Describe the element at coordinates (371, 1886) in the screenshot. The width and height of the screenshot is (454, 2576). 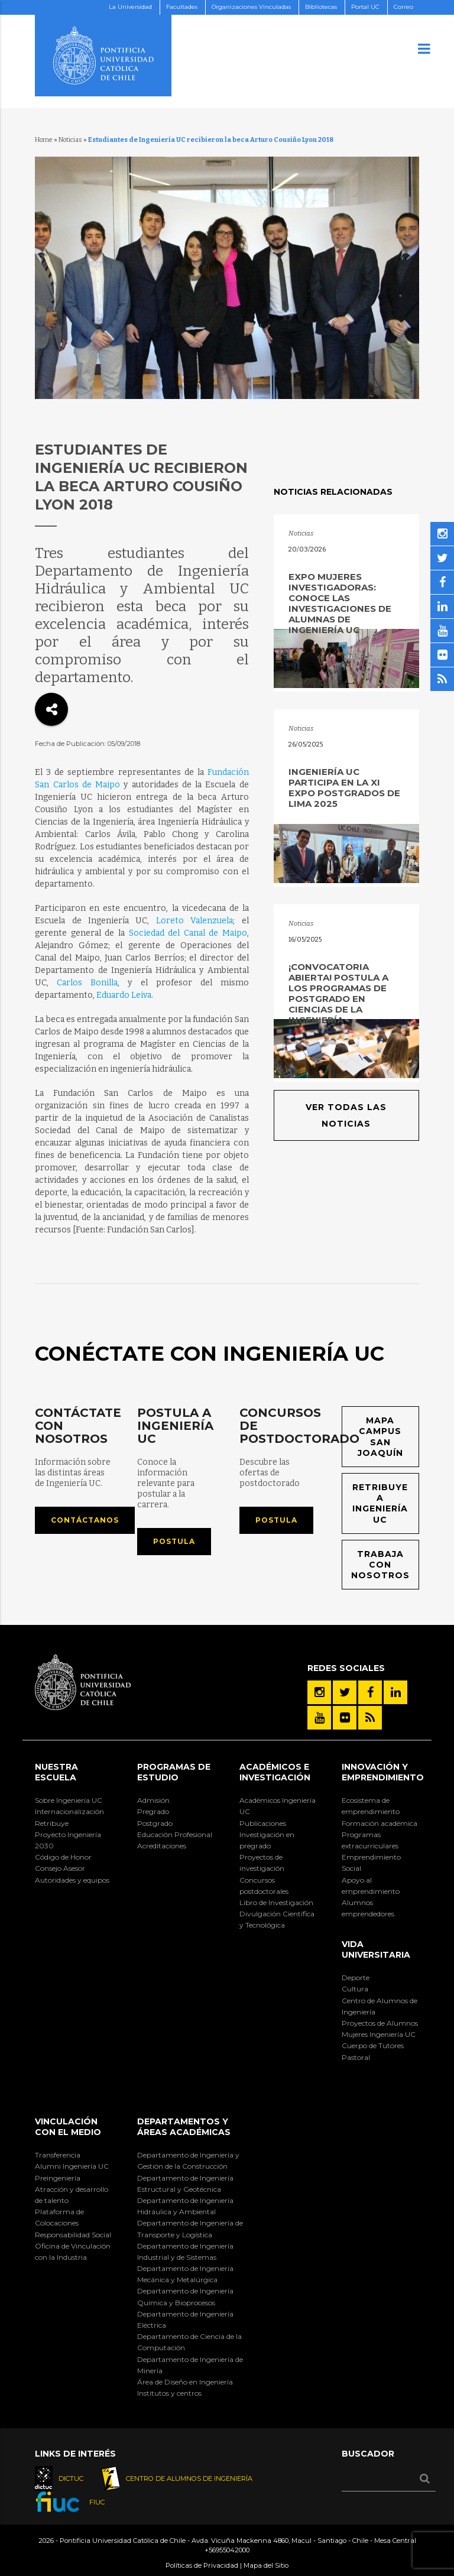
I see `Apoyo al emprendimiento` at that location.